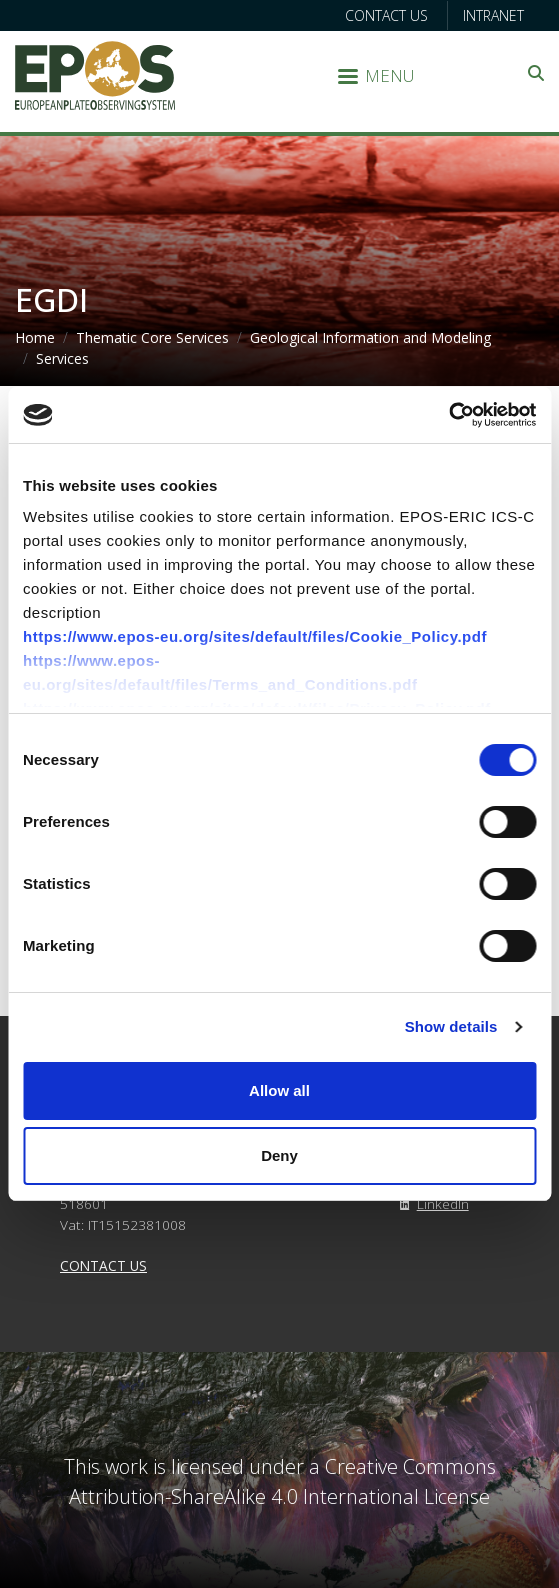 This screenshot has width=559, height=1588. What do you see at coordinates (255, 636) in the screenshot?
I see `https://www.epos-eu.org/sites/default/files/Cookie_Policy.pdf` at bounding box center [255, 636].